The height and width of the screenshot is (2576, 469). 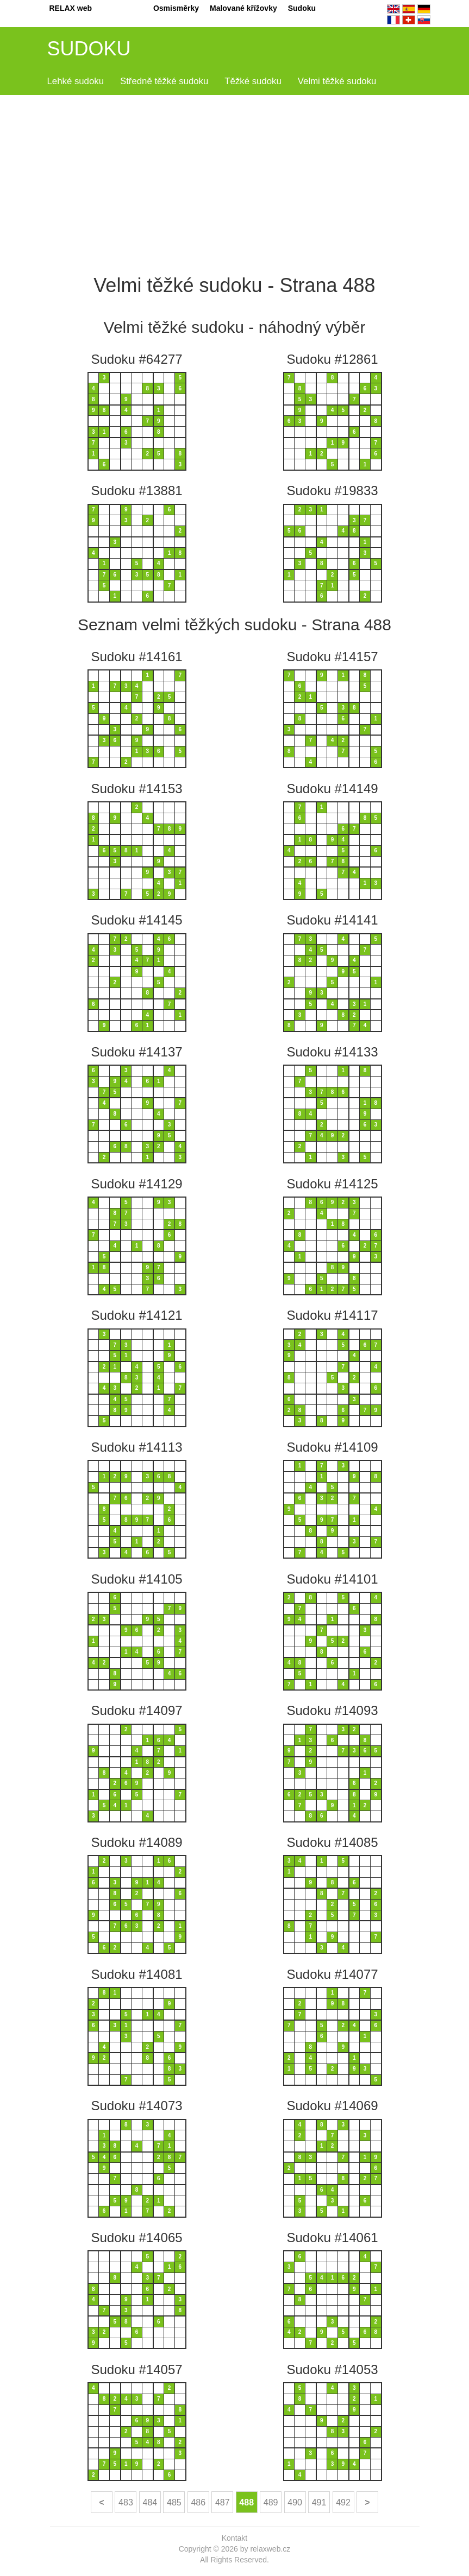 I want to click on RELAX web, so click(x=70, y=8).